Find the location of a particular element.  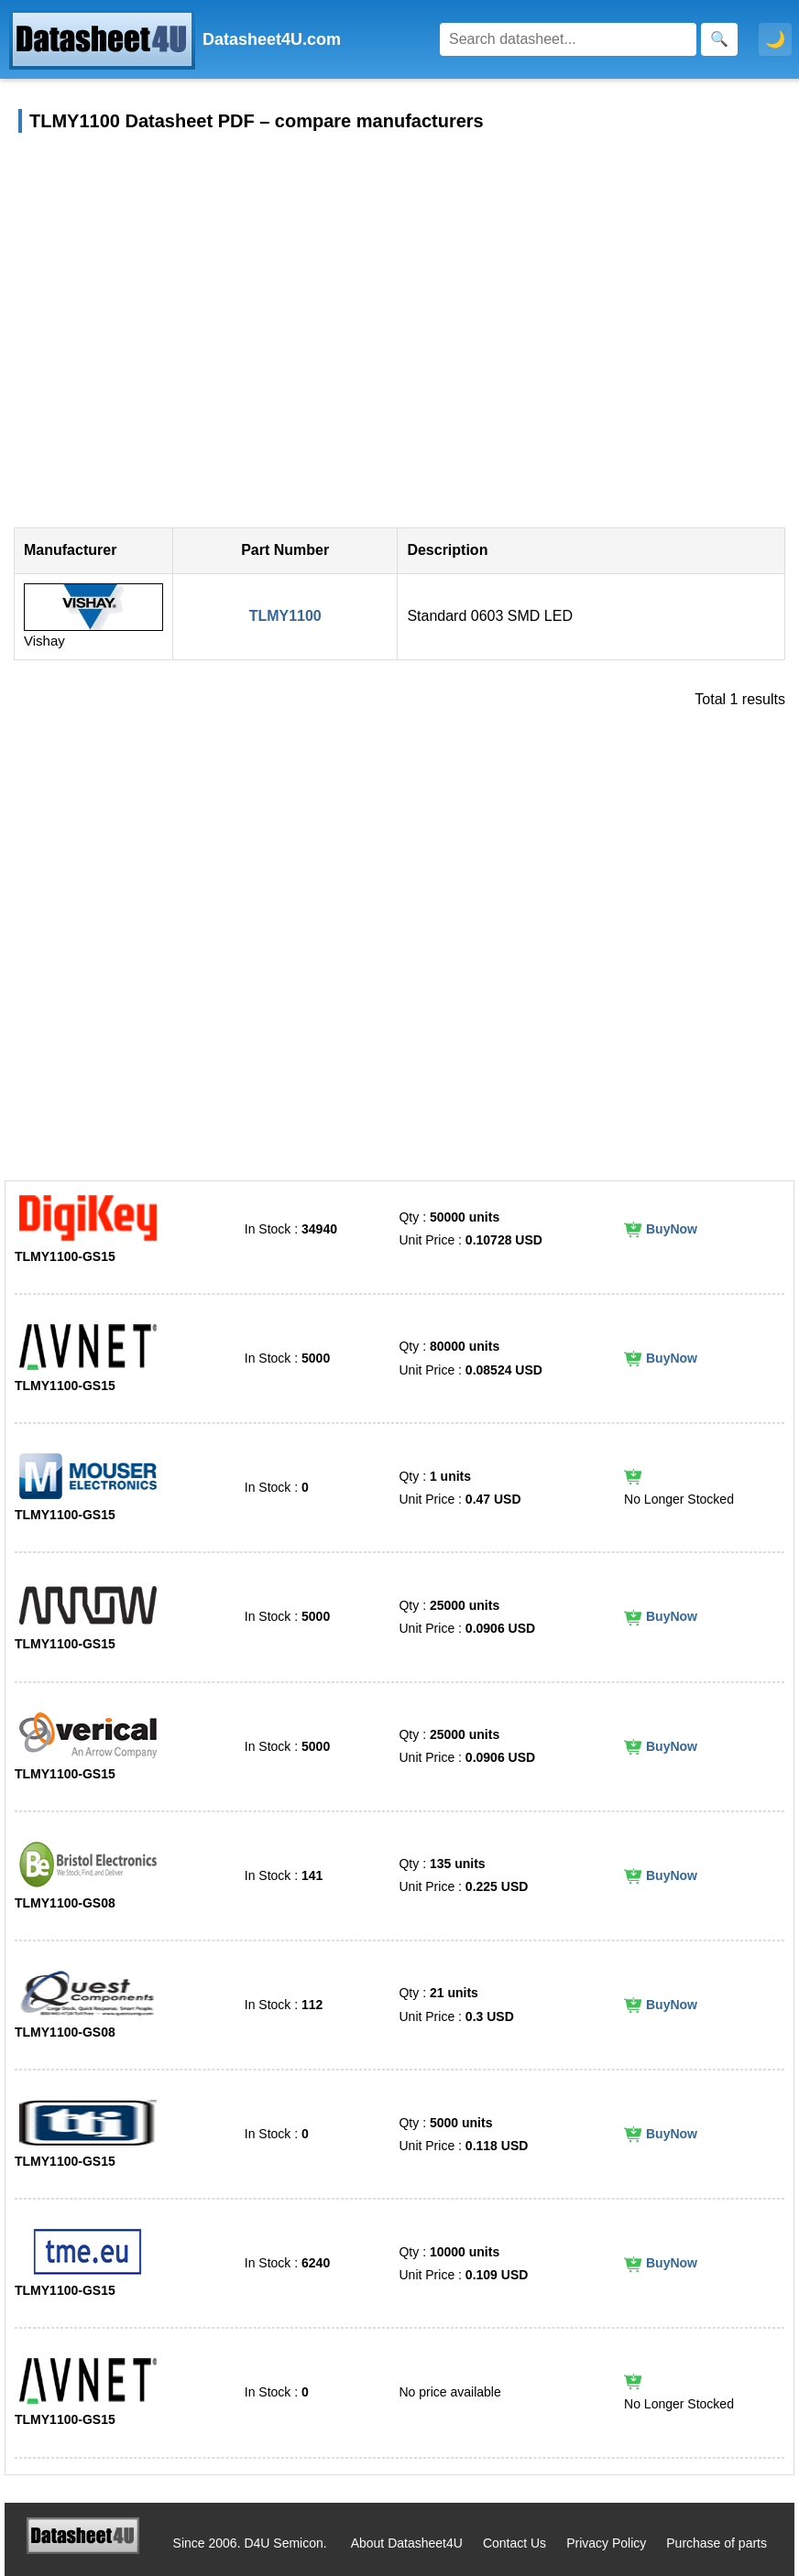

Privacy Policy is located at coordinates (606, 2543).